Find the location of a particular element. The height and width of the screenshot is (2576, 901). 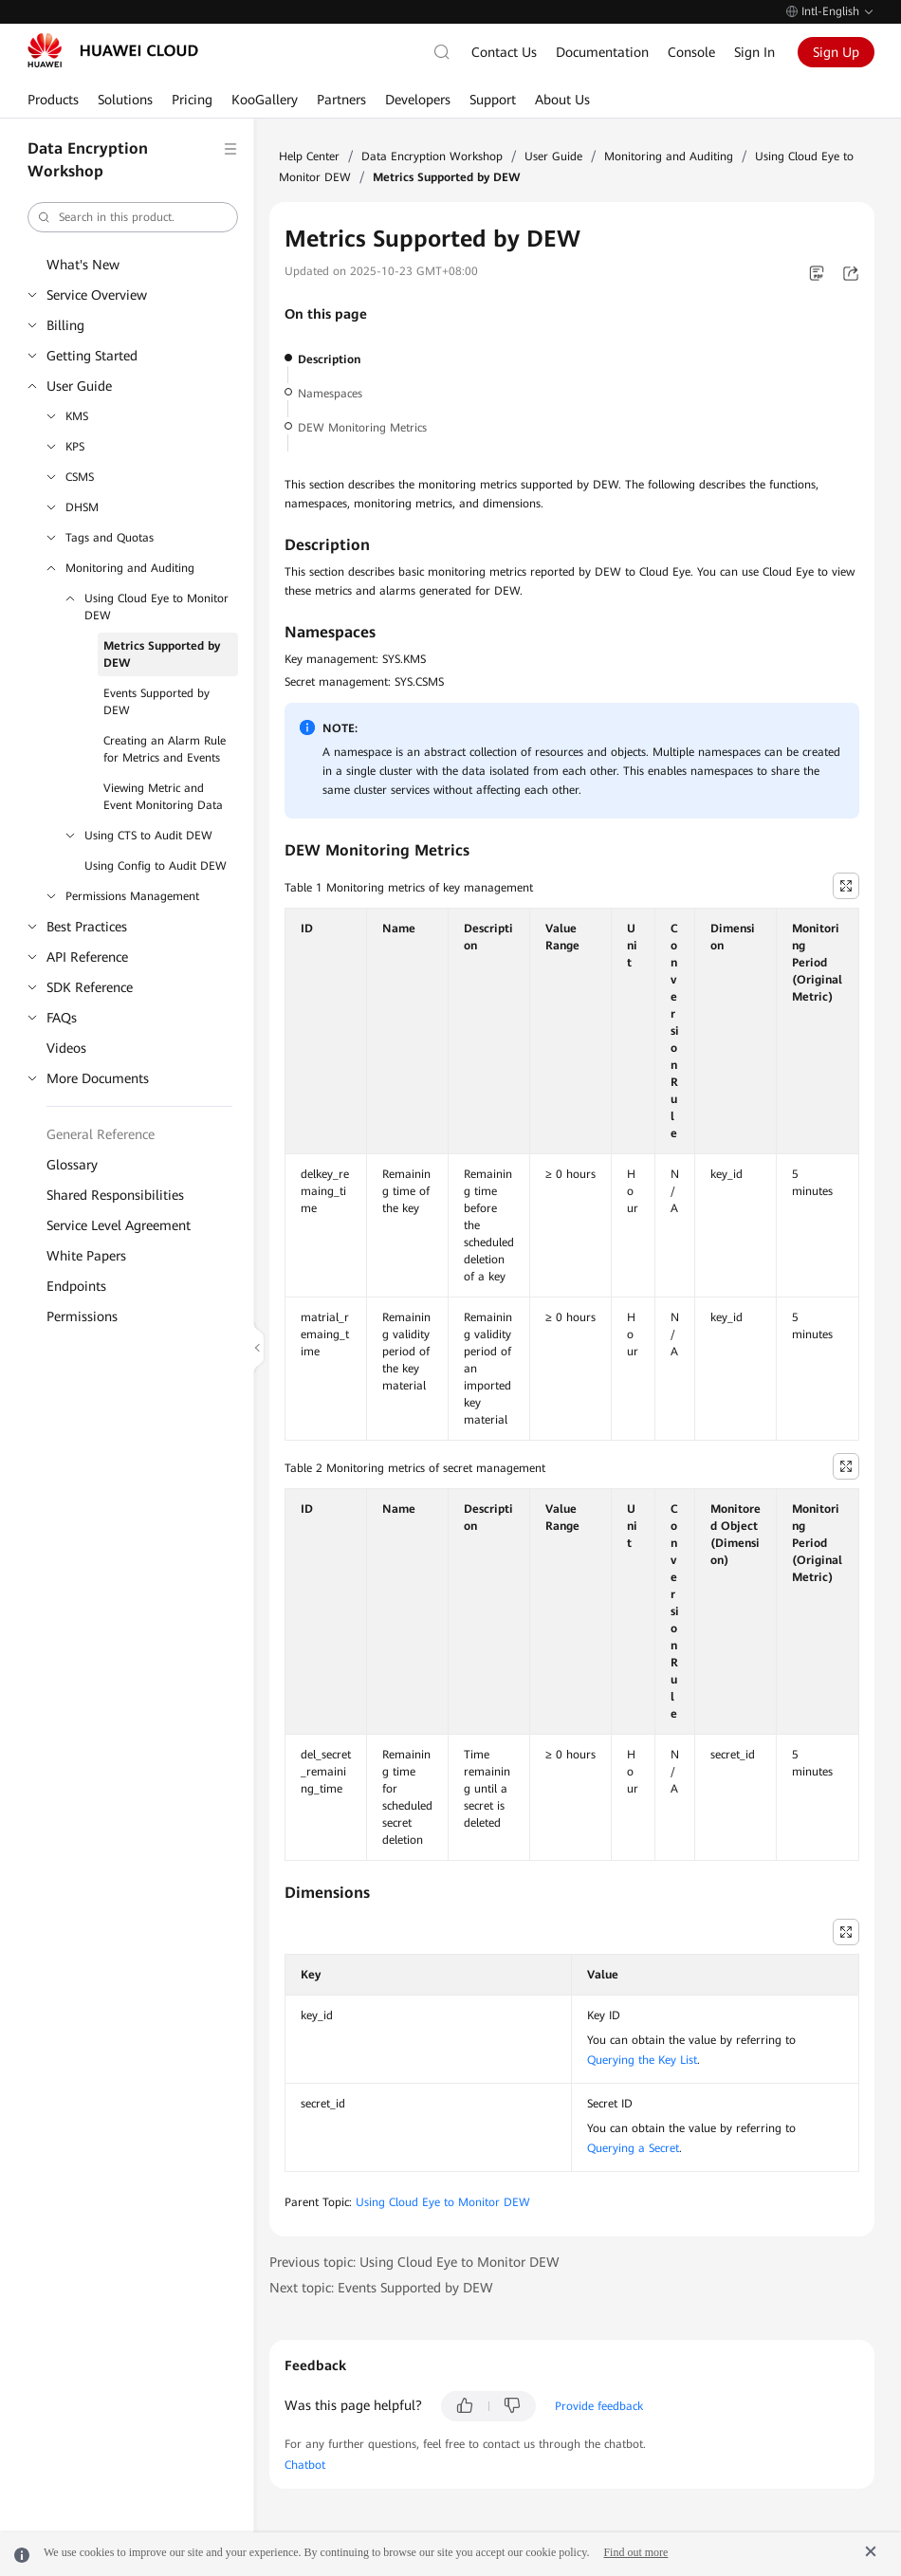

Service Level Agreement is located at coordinates (118, 1225).